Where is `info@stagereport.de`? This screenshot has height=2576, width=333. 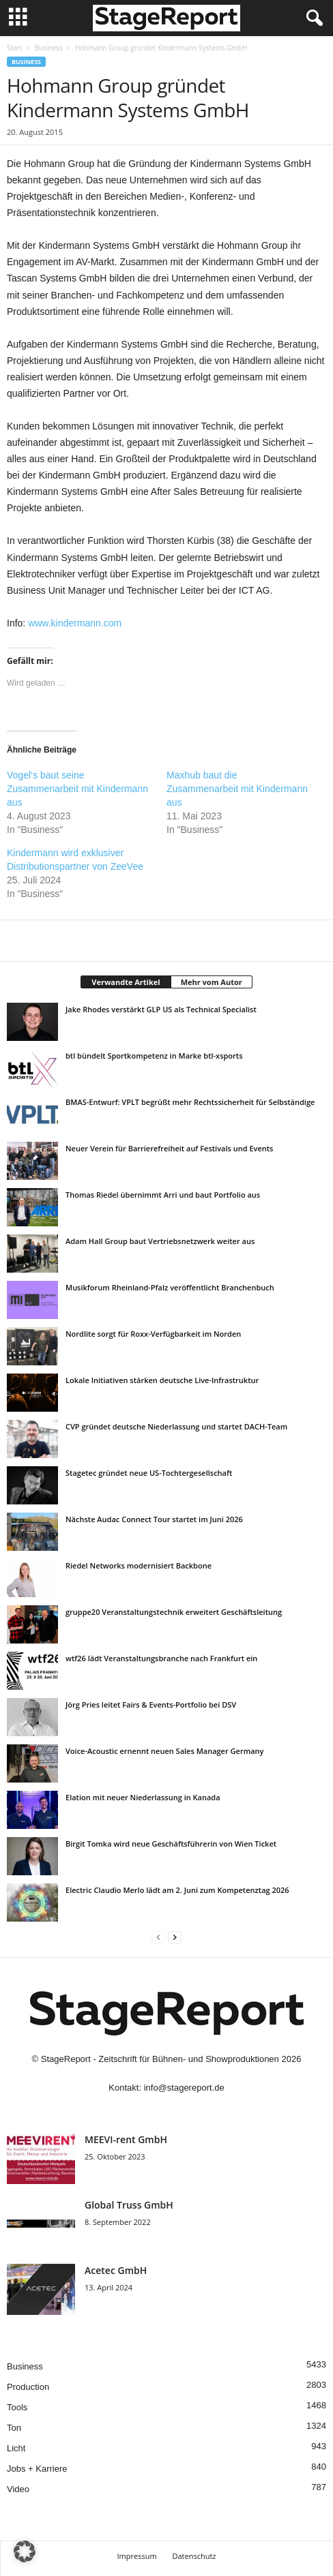
info@stagereport.de is located at coordinates (184, 2087).